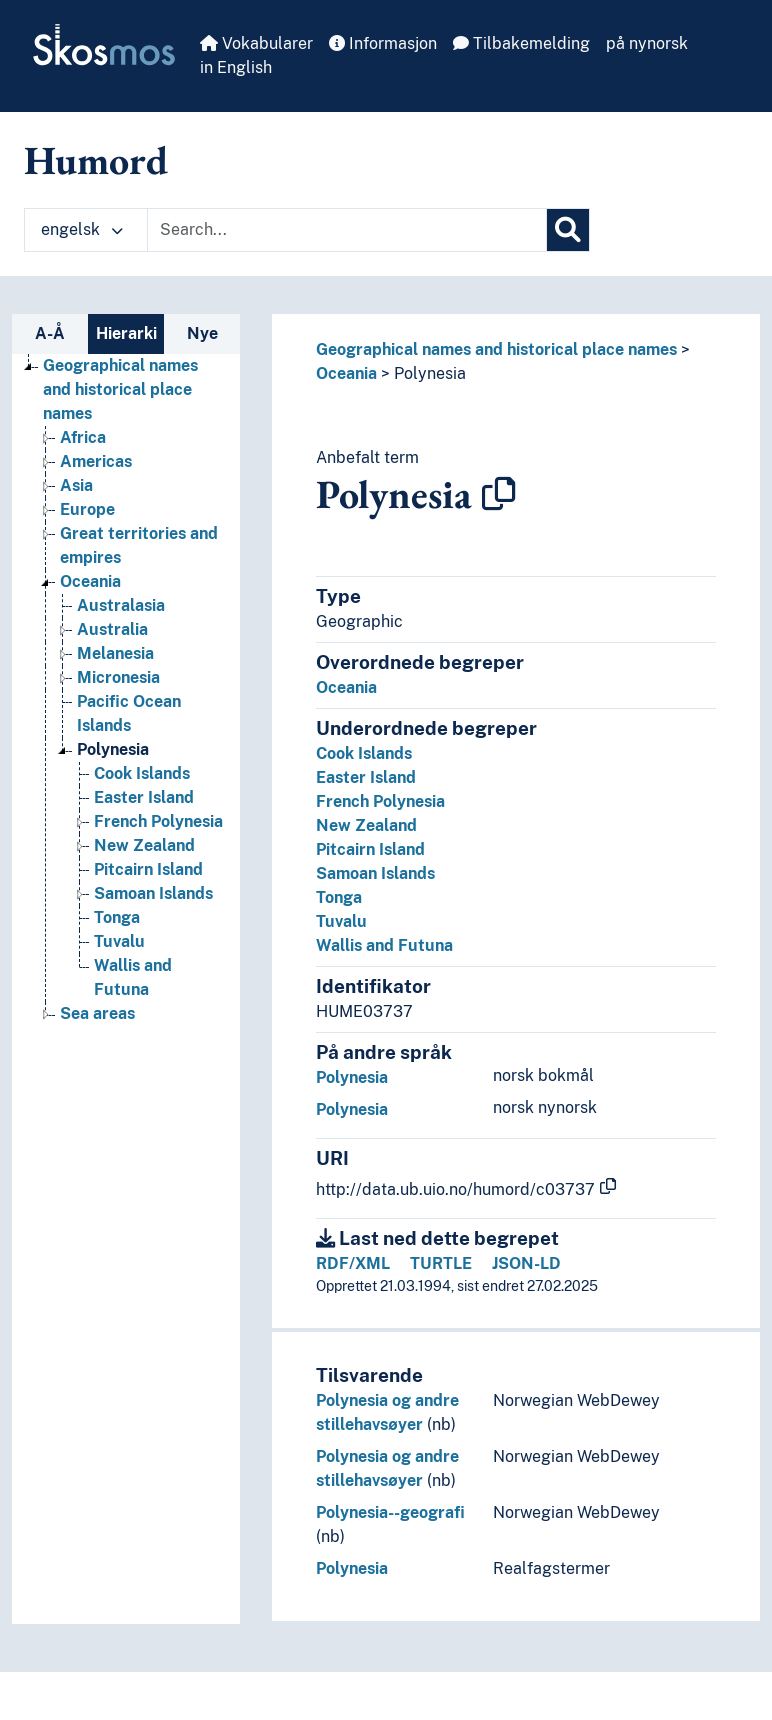 The width and height of the screenshot is (772, 1720). Describe the element at coordinates (346, 373) in the screenshot. I see `Oceania` at that location.